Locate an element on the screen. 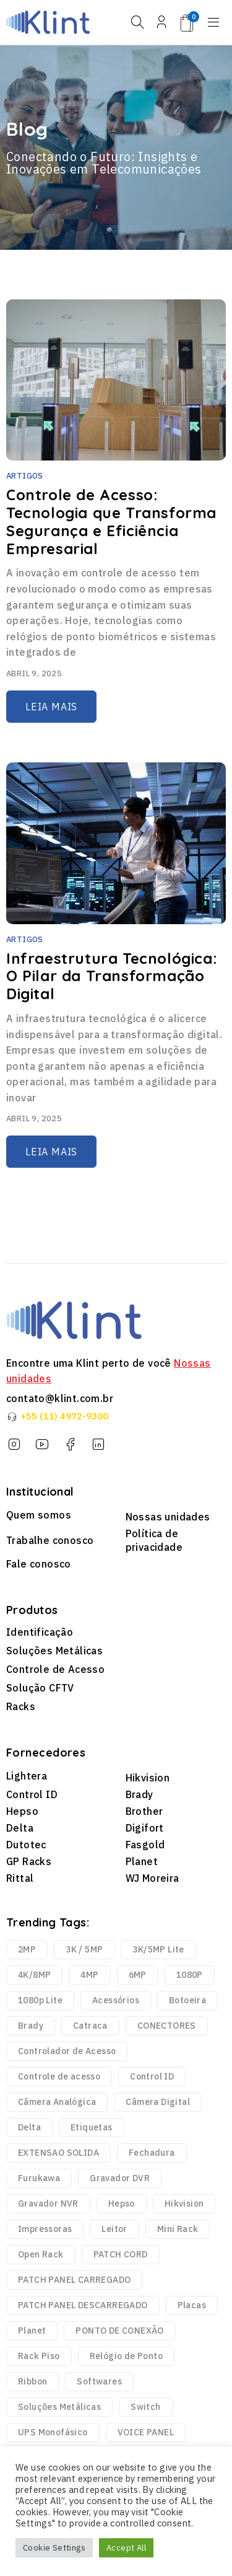 The height and width of the screenshot is (2576, 232). Acessórios [Acessórios (1.768 produtos)] is located at coordinates (115, 2000).